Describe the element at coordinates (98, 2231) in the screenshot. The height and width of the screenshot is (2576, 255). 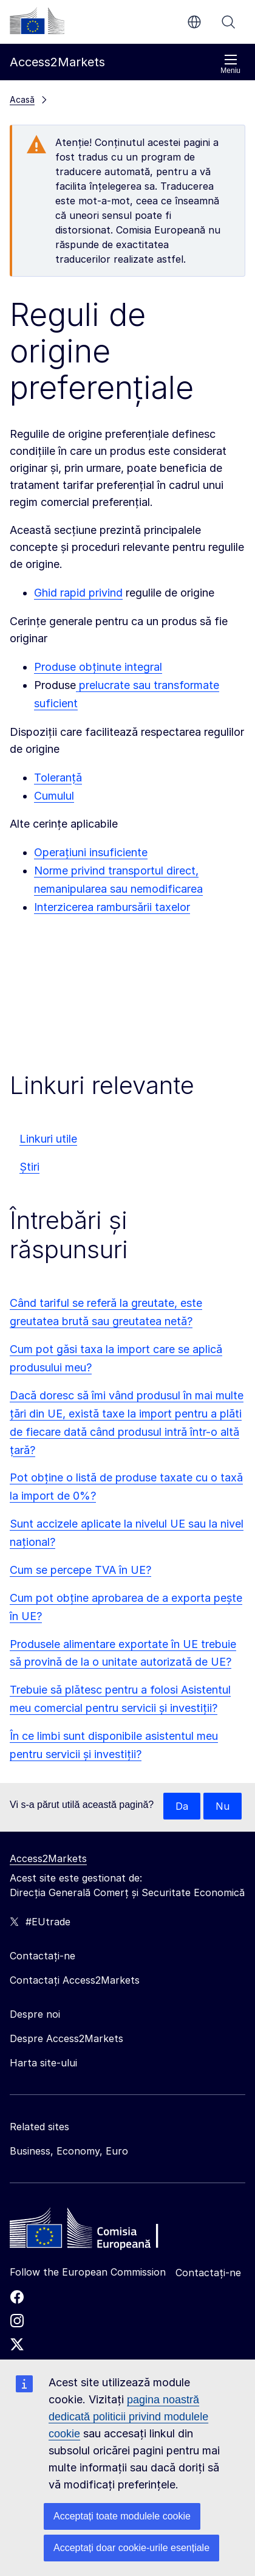
I see `[Home - European Commission]` at that location.